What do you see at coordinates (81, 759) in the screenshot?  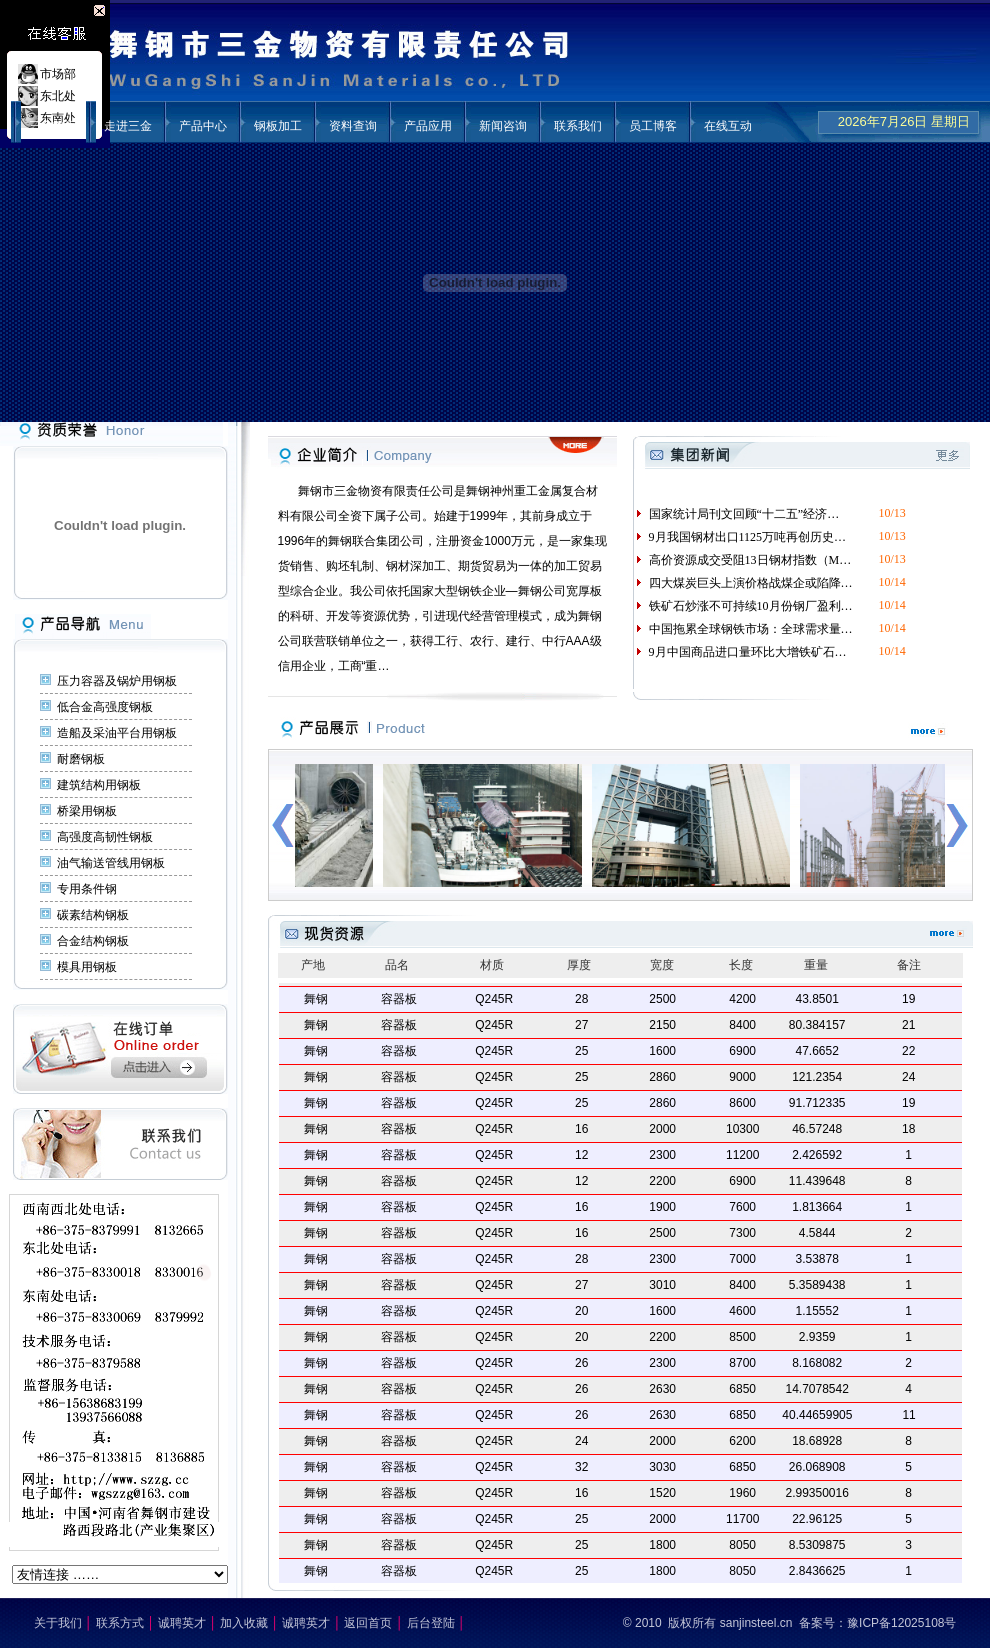 I see `耐磨钢板` at bounding box center [81, 759].